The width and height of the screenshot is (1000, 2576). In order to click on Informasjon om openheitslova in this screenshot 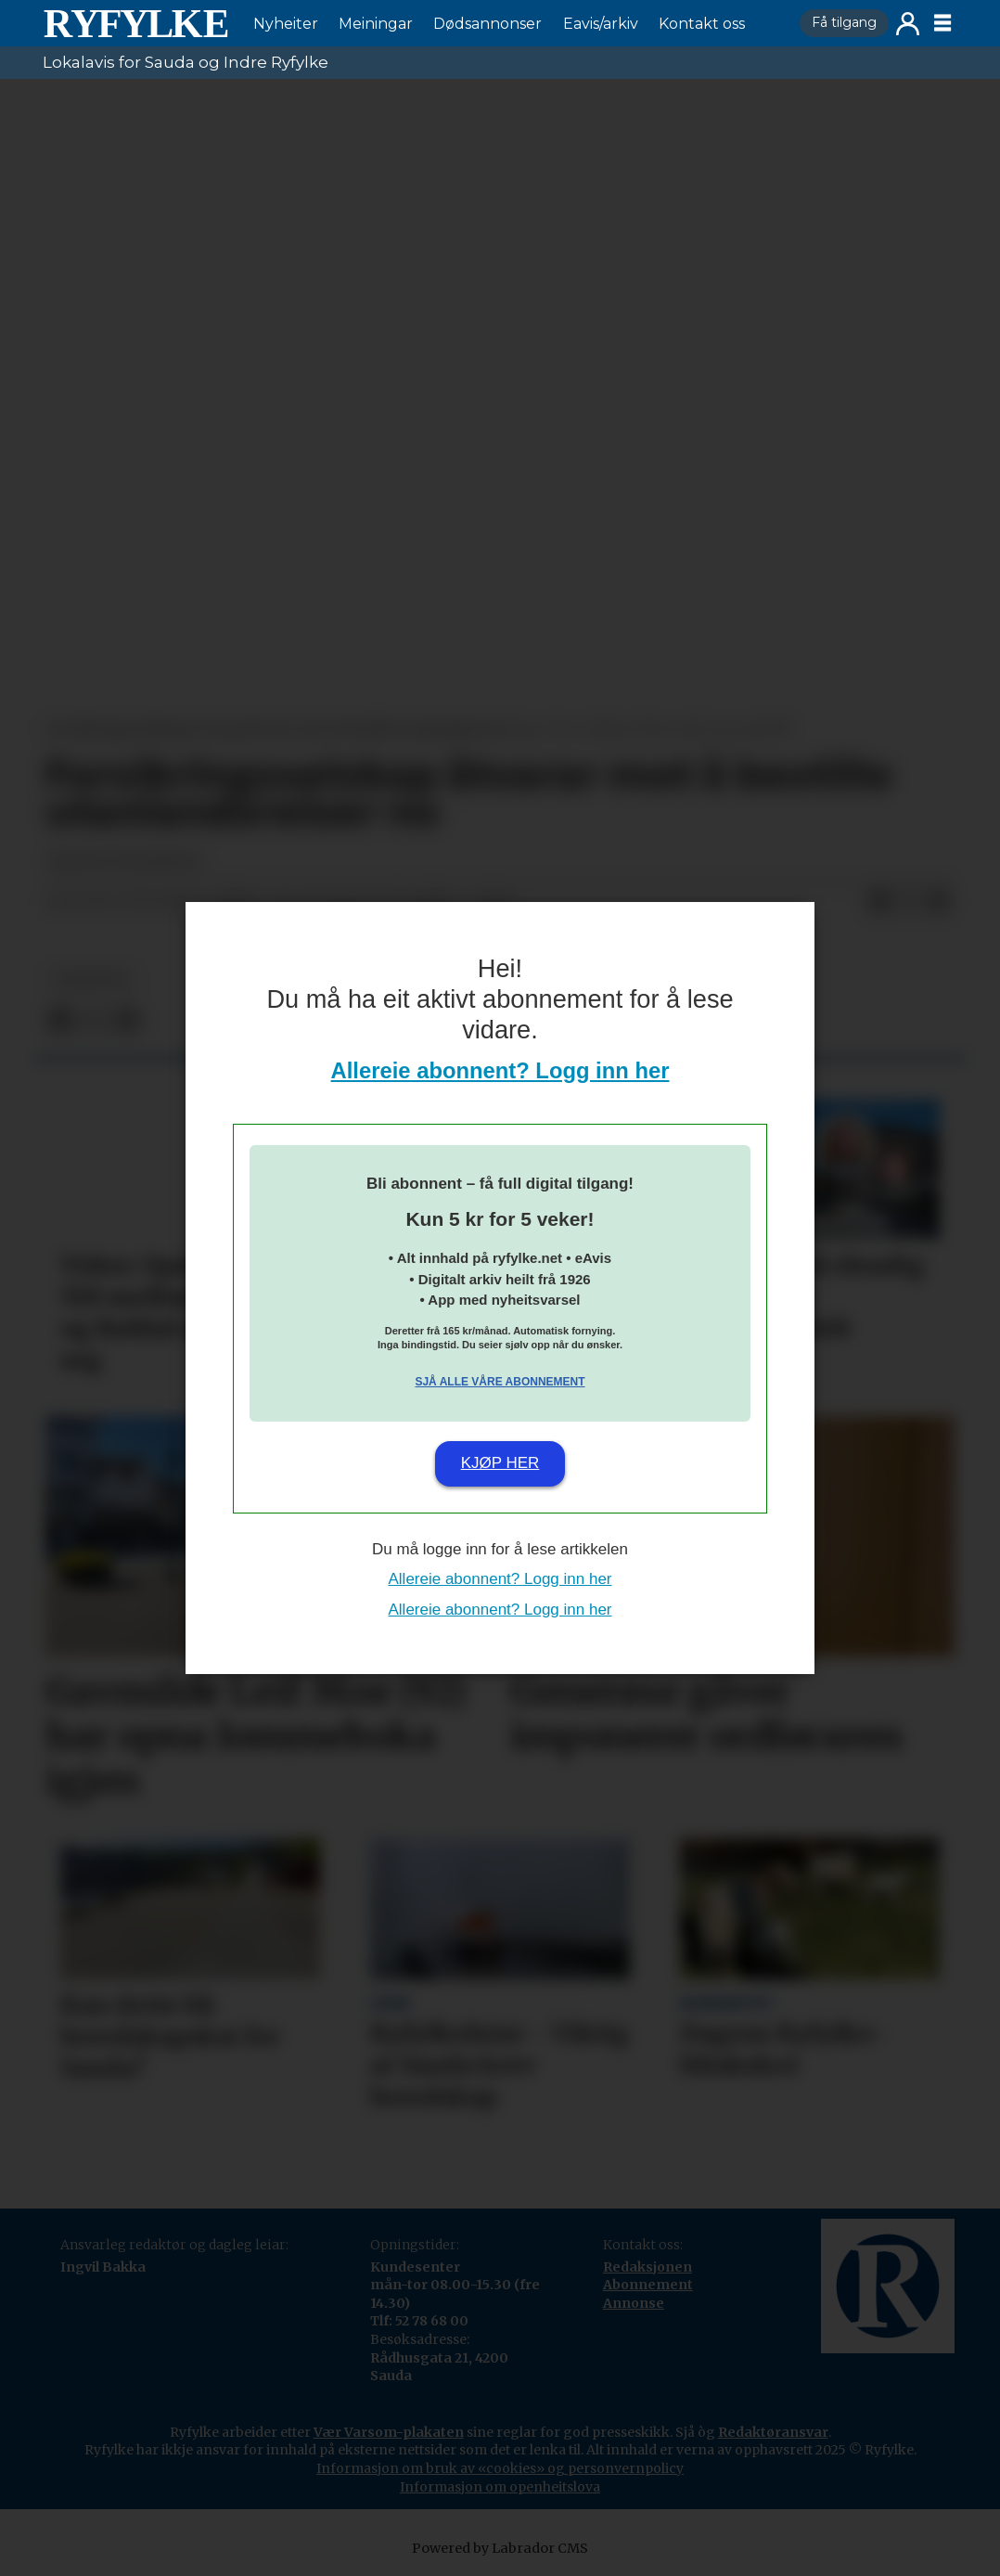, I will do `click(500, 2487)`.